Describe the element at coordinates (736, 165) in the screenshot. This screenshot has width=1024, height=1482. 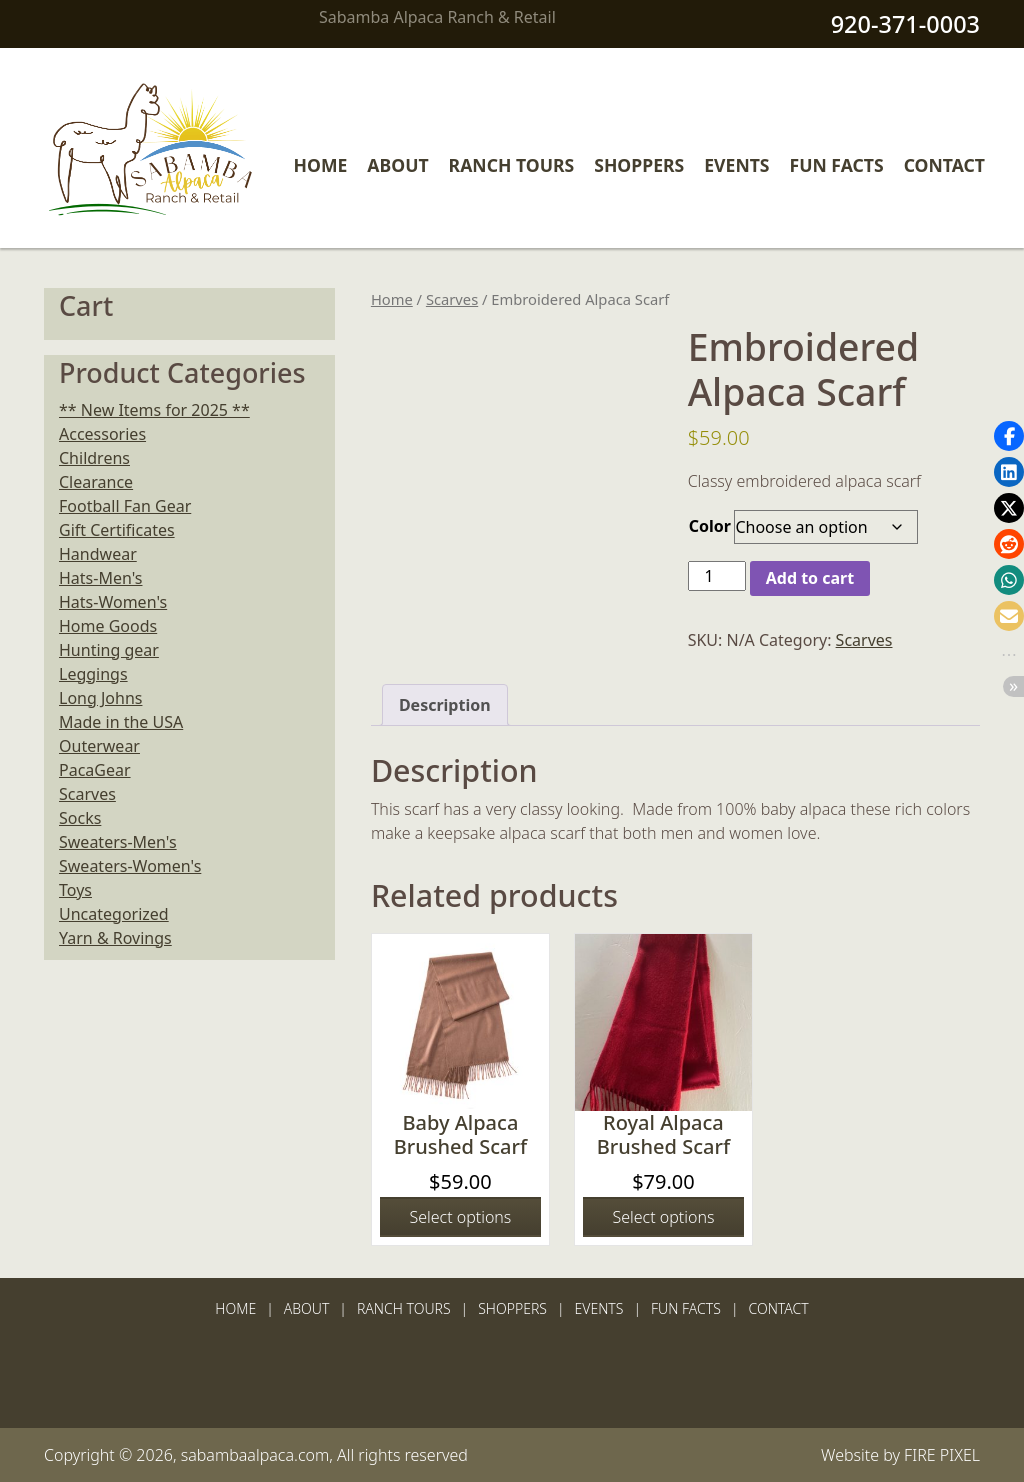
I see `Events` at that location.